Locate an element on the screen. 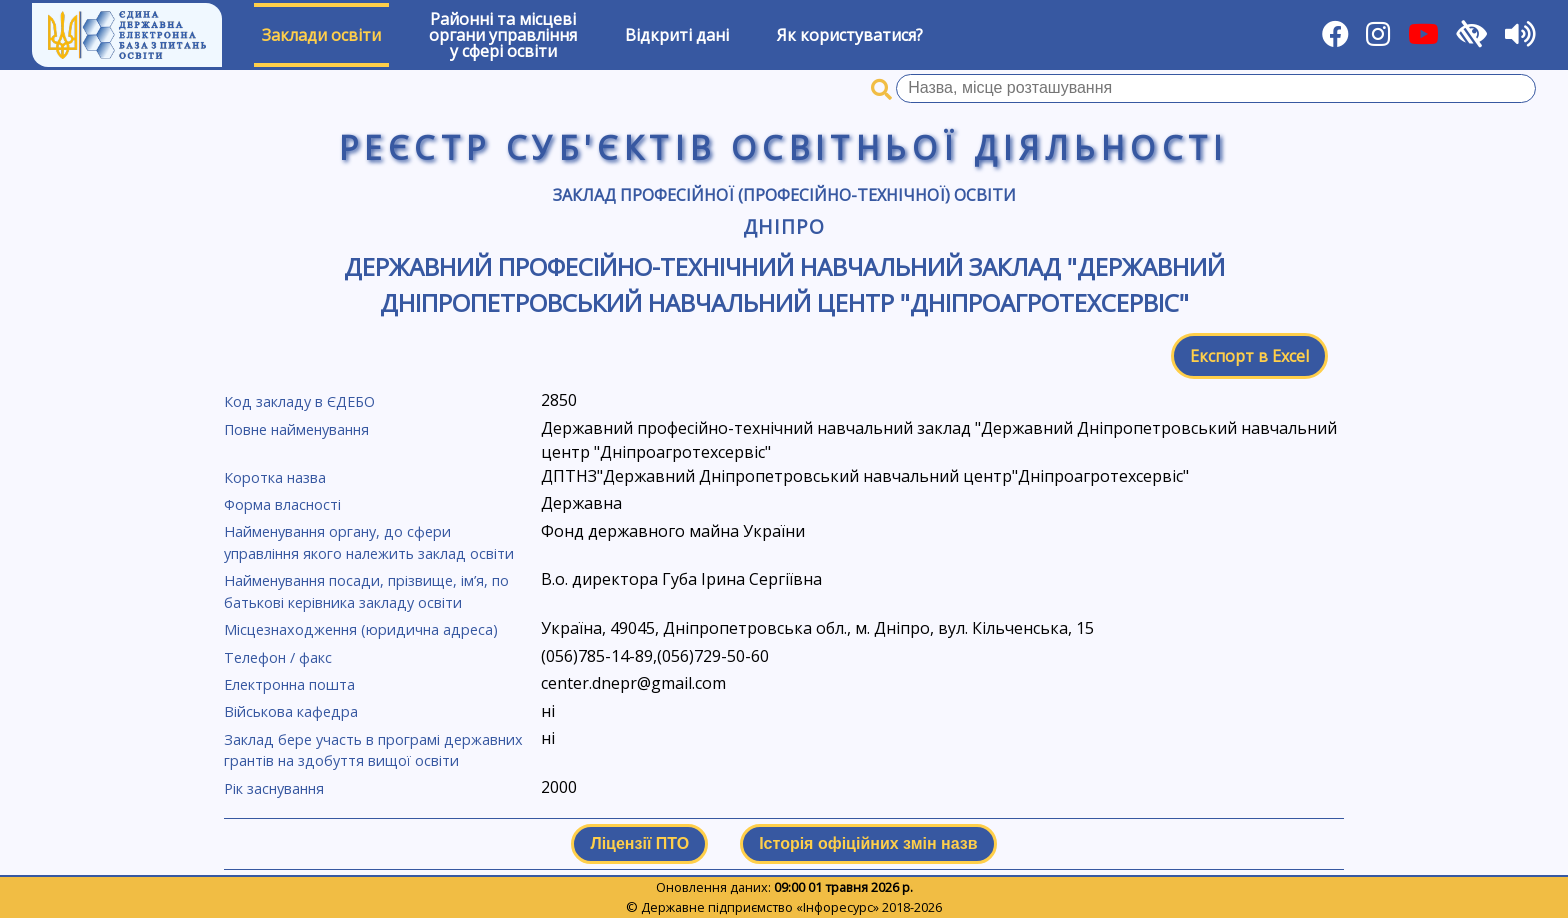  Ліцензії ПТО is located at coordinates (639, 843).